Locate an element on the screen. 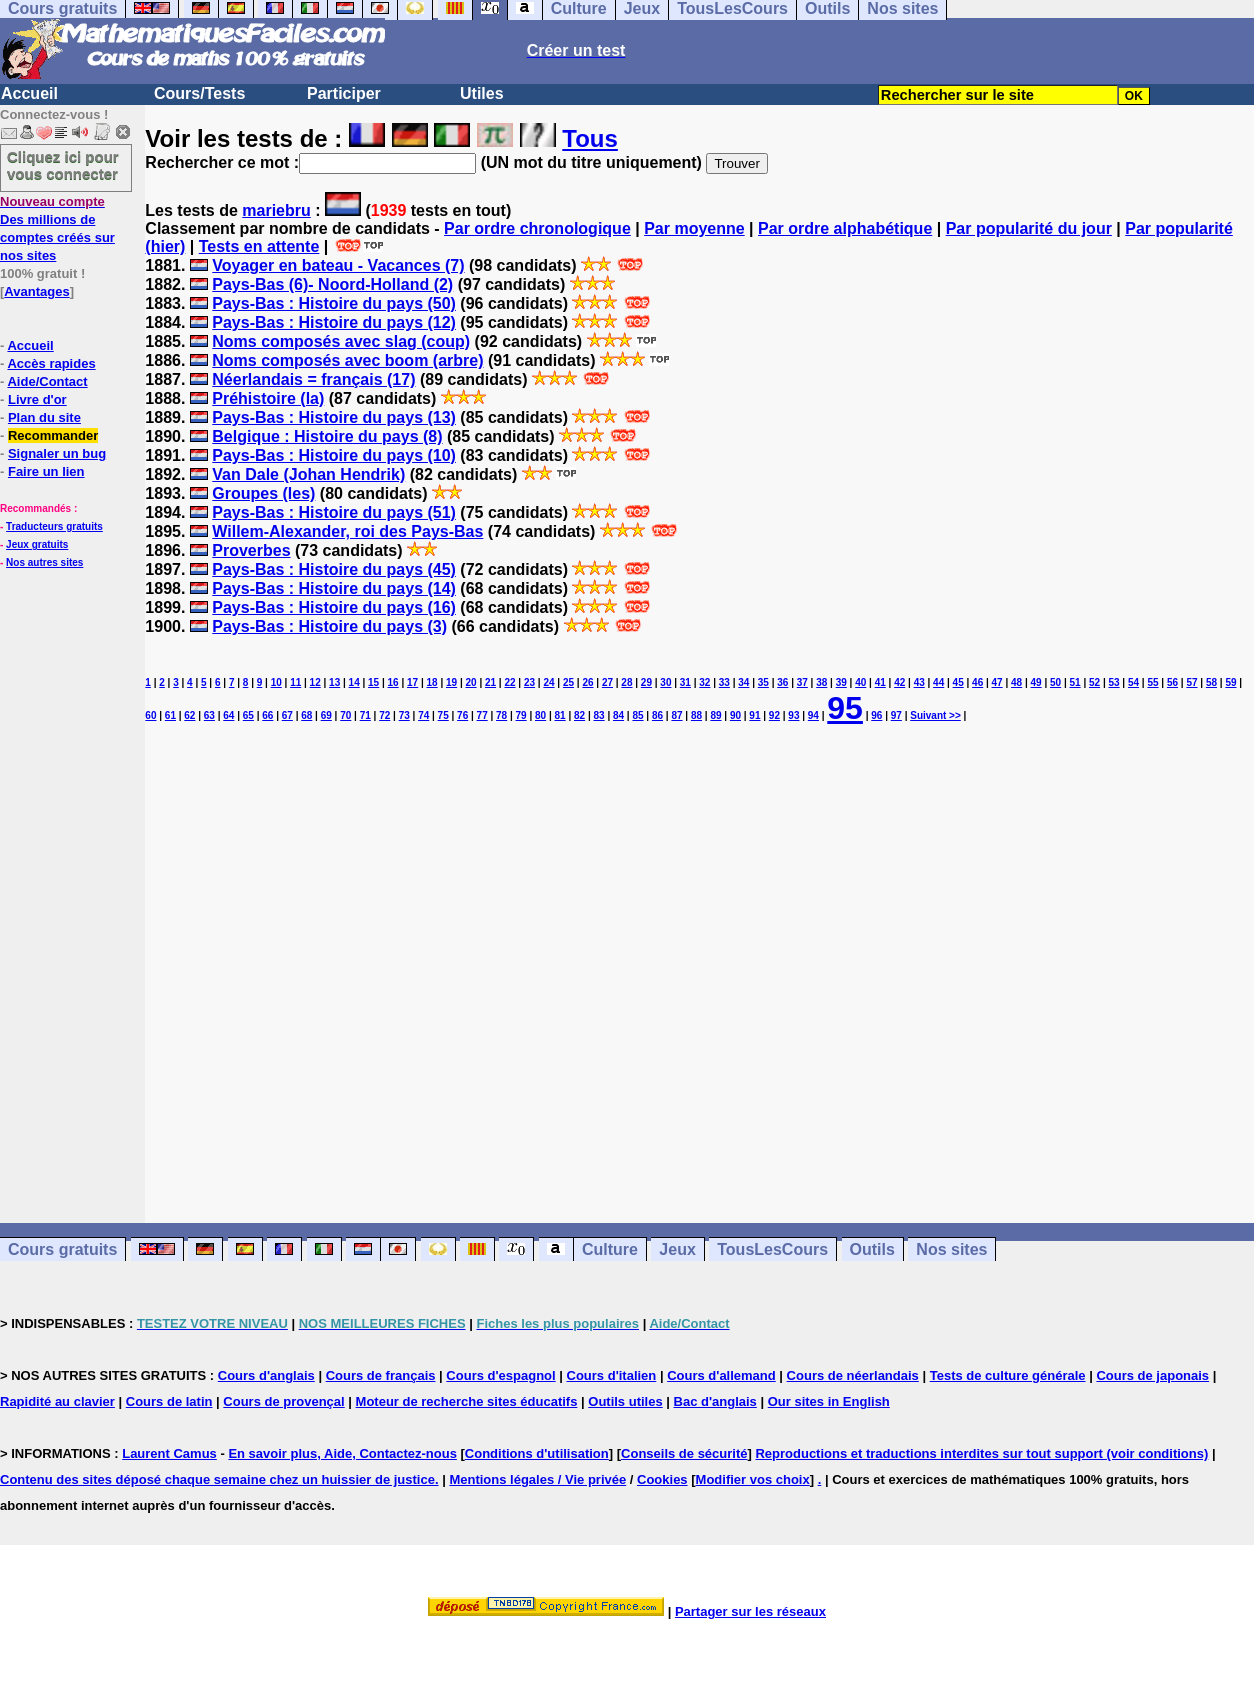  38 is located at coordinates (821, 682).